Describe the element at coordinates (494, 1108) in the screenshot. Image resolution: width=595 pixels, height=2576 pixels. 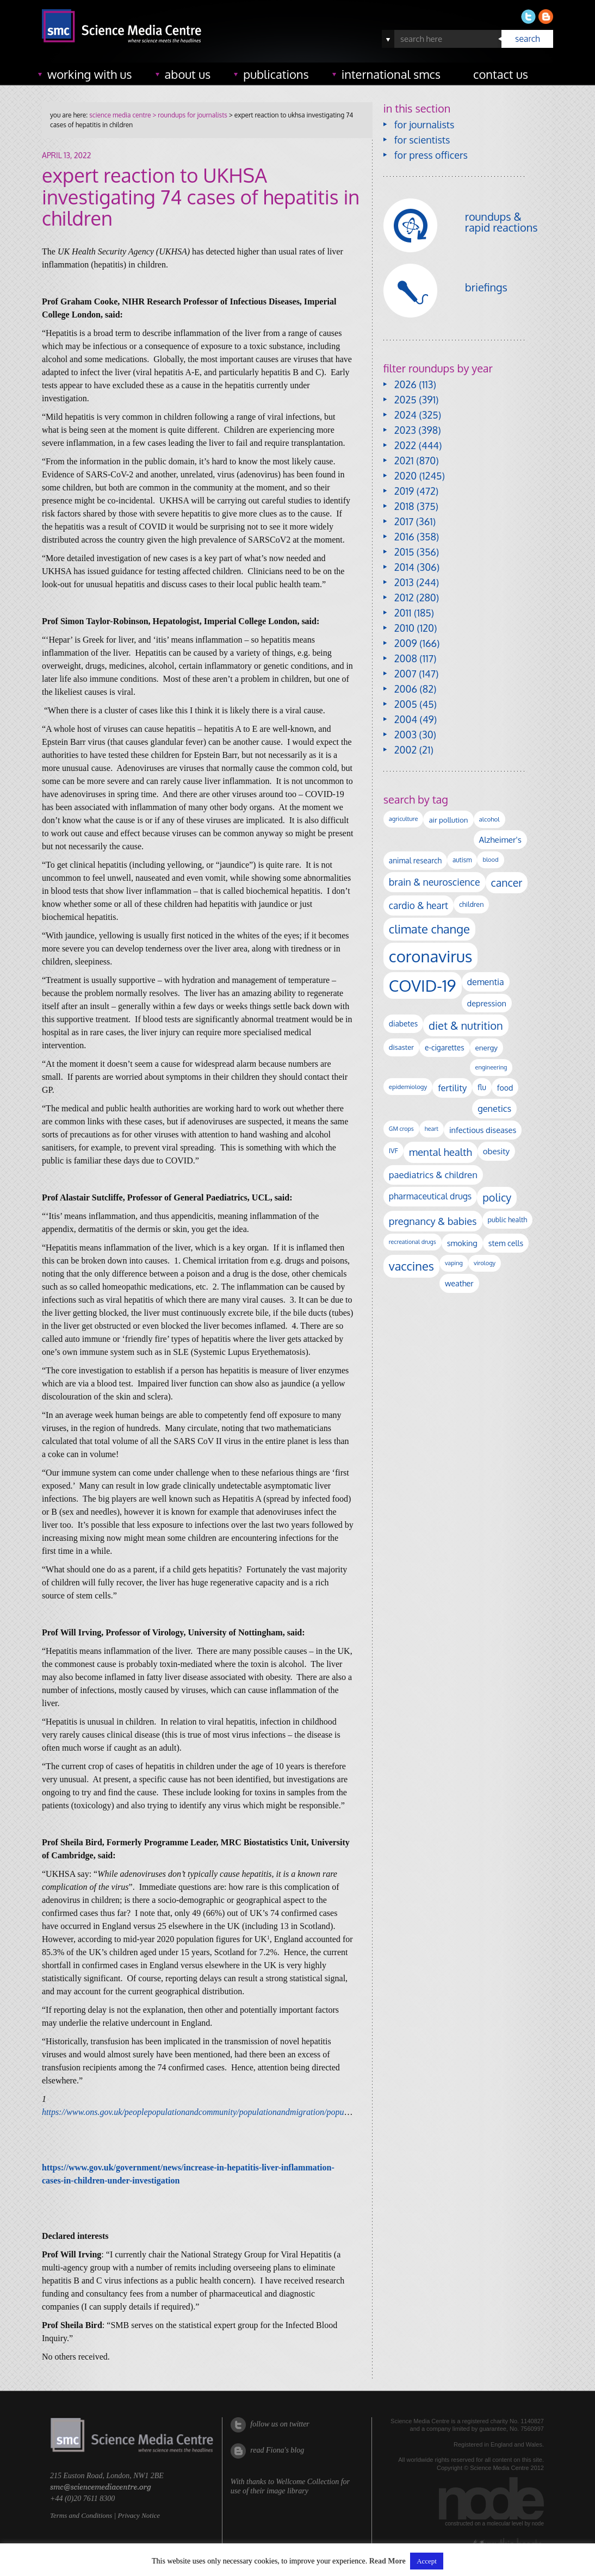
I see `genetics [genetics (236 items)]` at that location.